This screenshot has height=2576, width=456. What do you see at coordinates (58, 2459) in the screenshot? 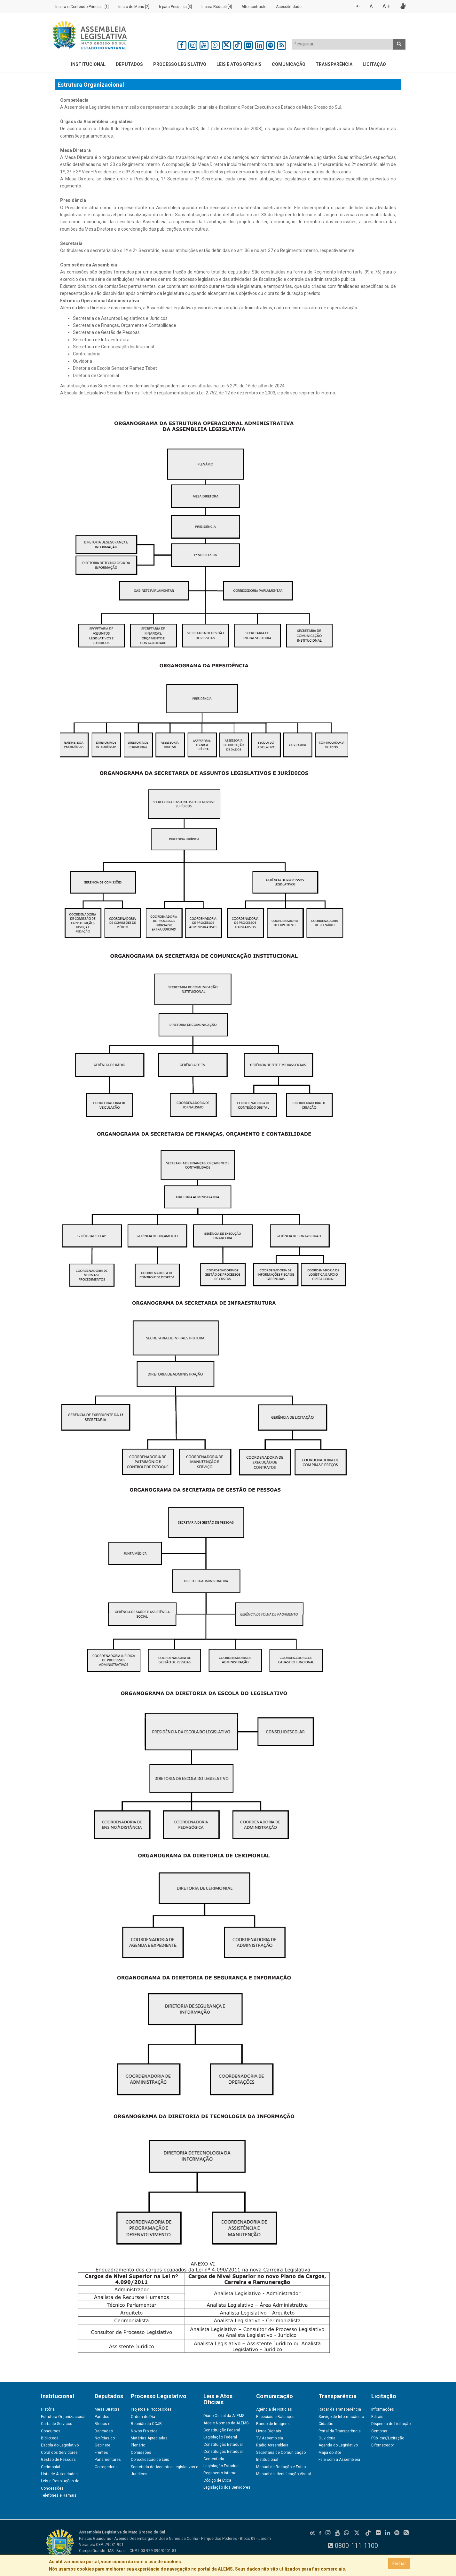
I see `Gestão de Pessoas` at bounding box center [58, 2459].